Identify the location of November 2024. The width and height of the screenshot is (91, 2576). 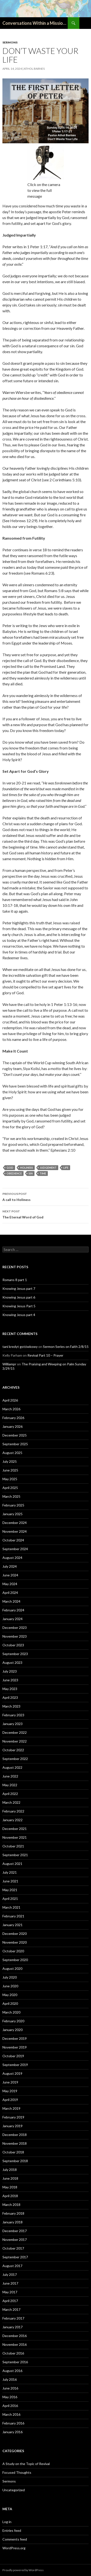
(14, 1531).